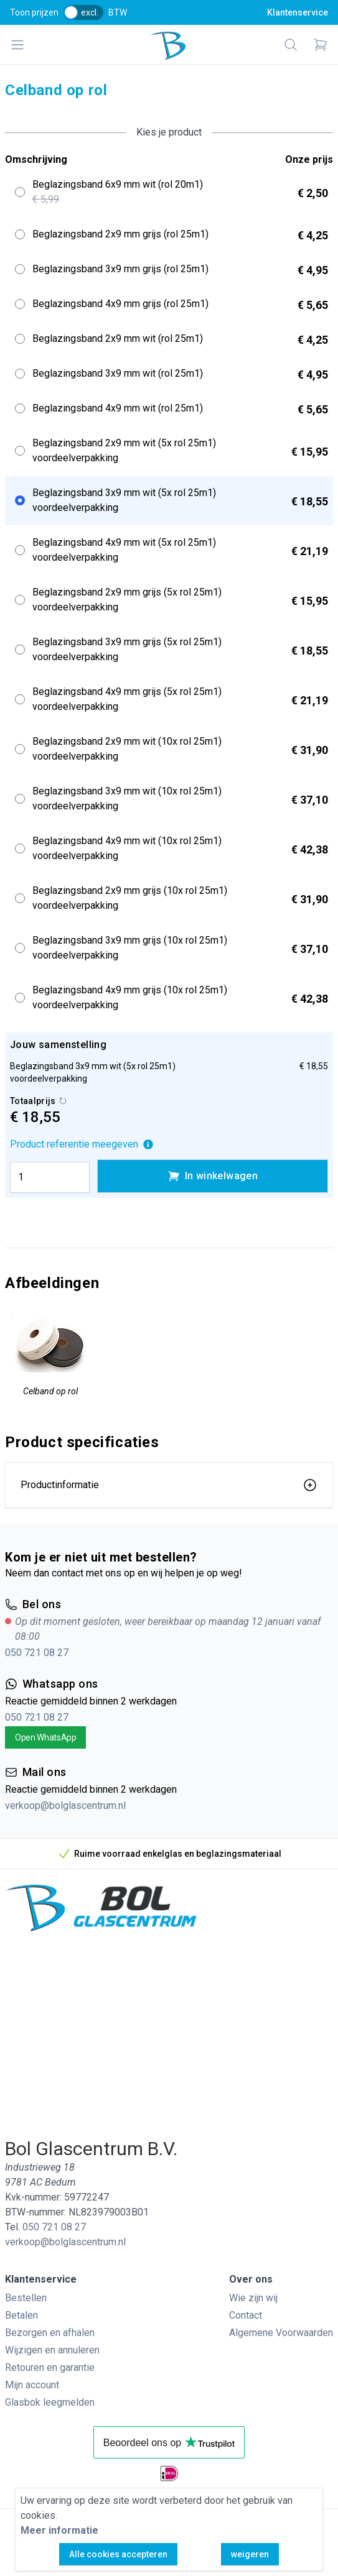 This screenshot has height=2576, width=338. I want to click on Meer informatie, so click(59, 2530).